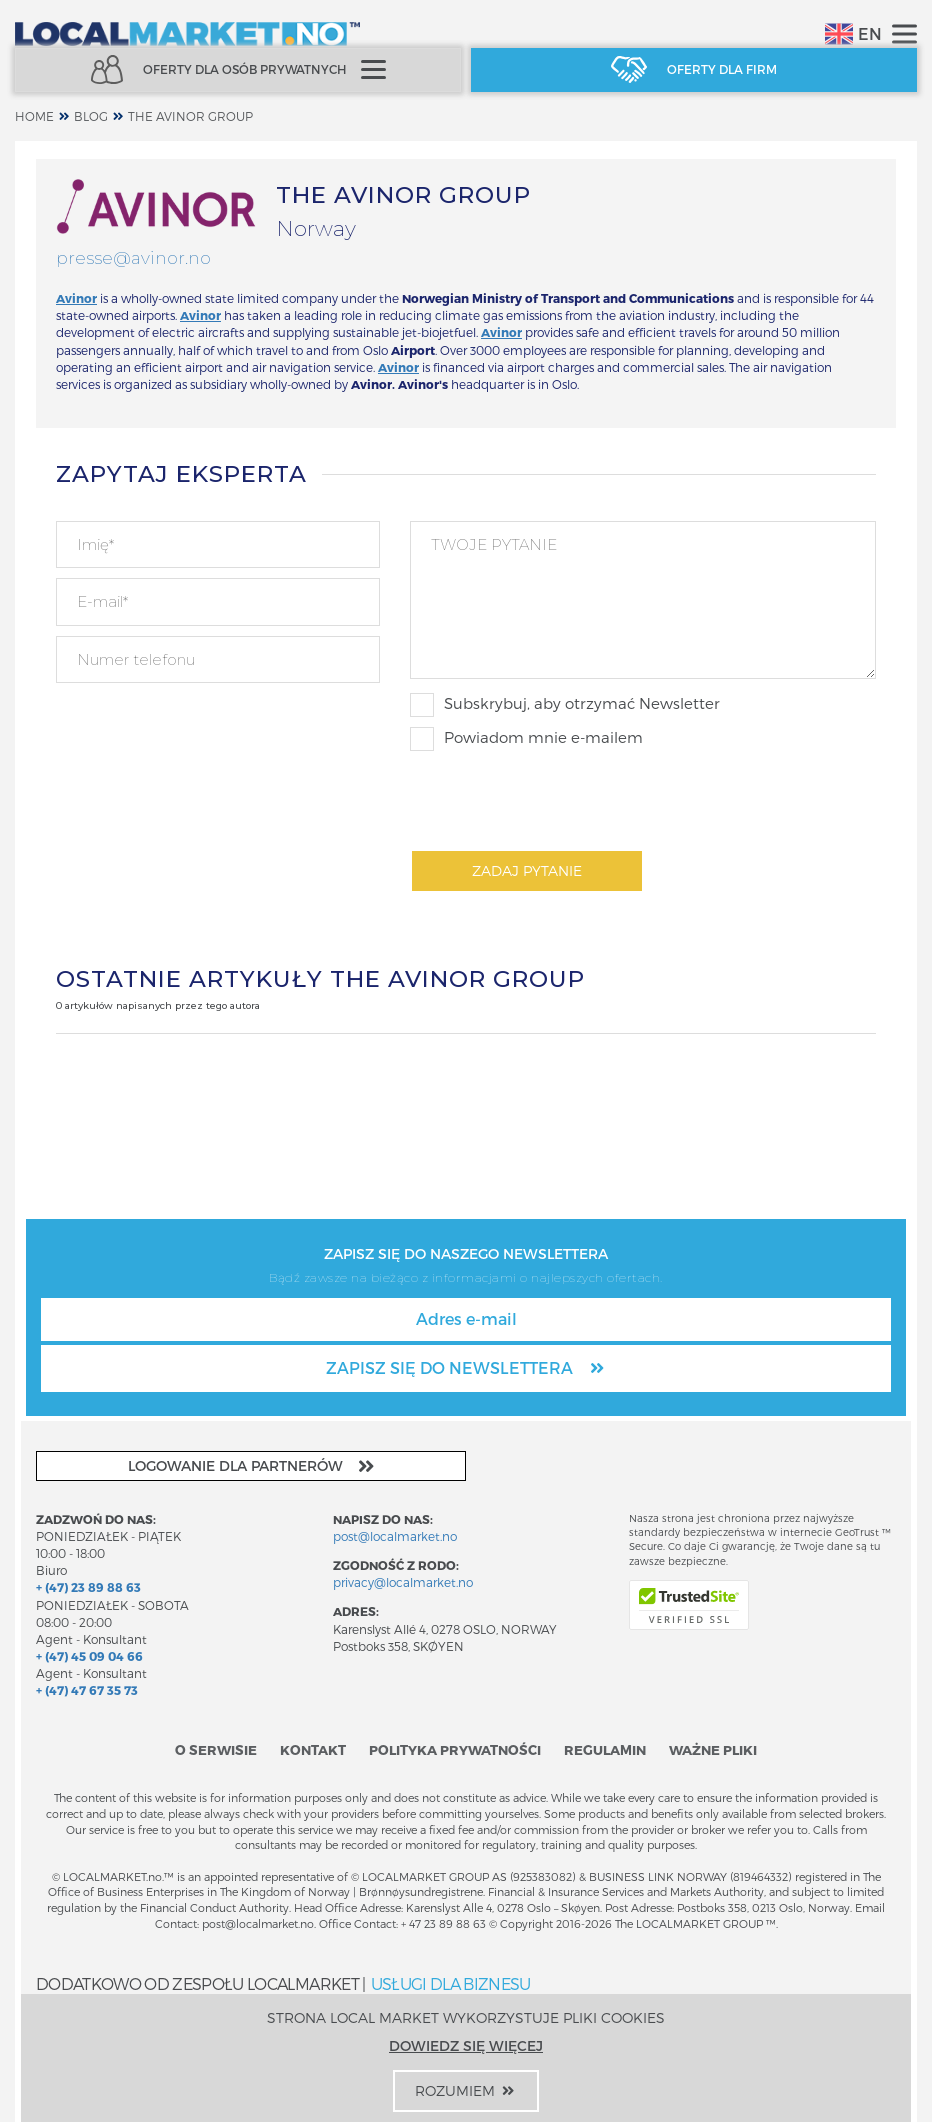 The image size is (932, 2122). What do you see at coordinates (527, 870) in the screenshot?
I see `Zadaj pytanie` at bounding box center [527, 870].